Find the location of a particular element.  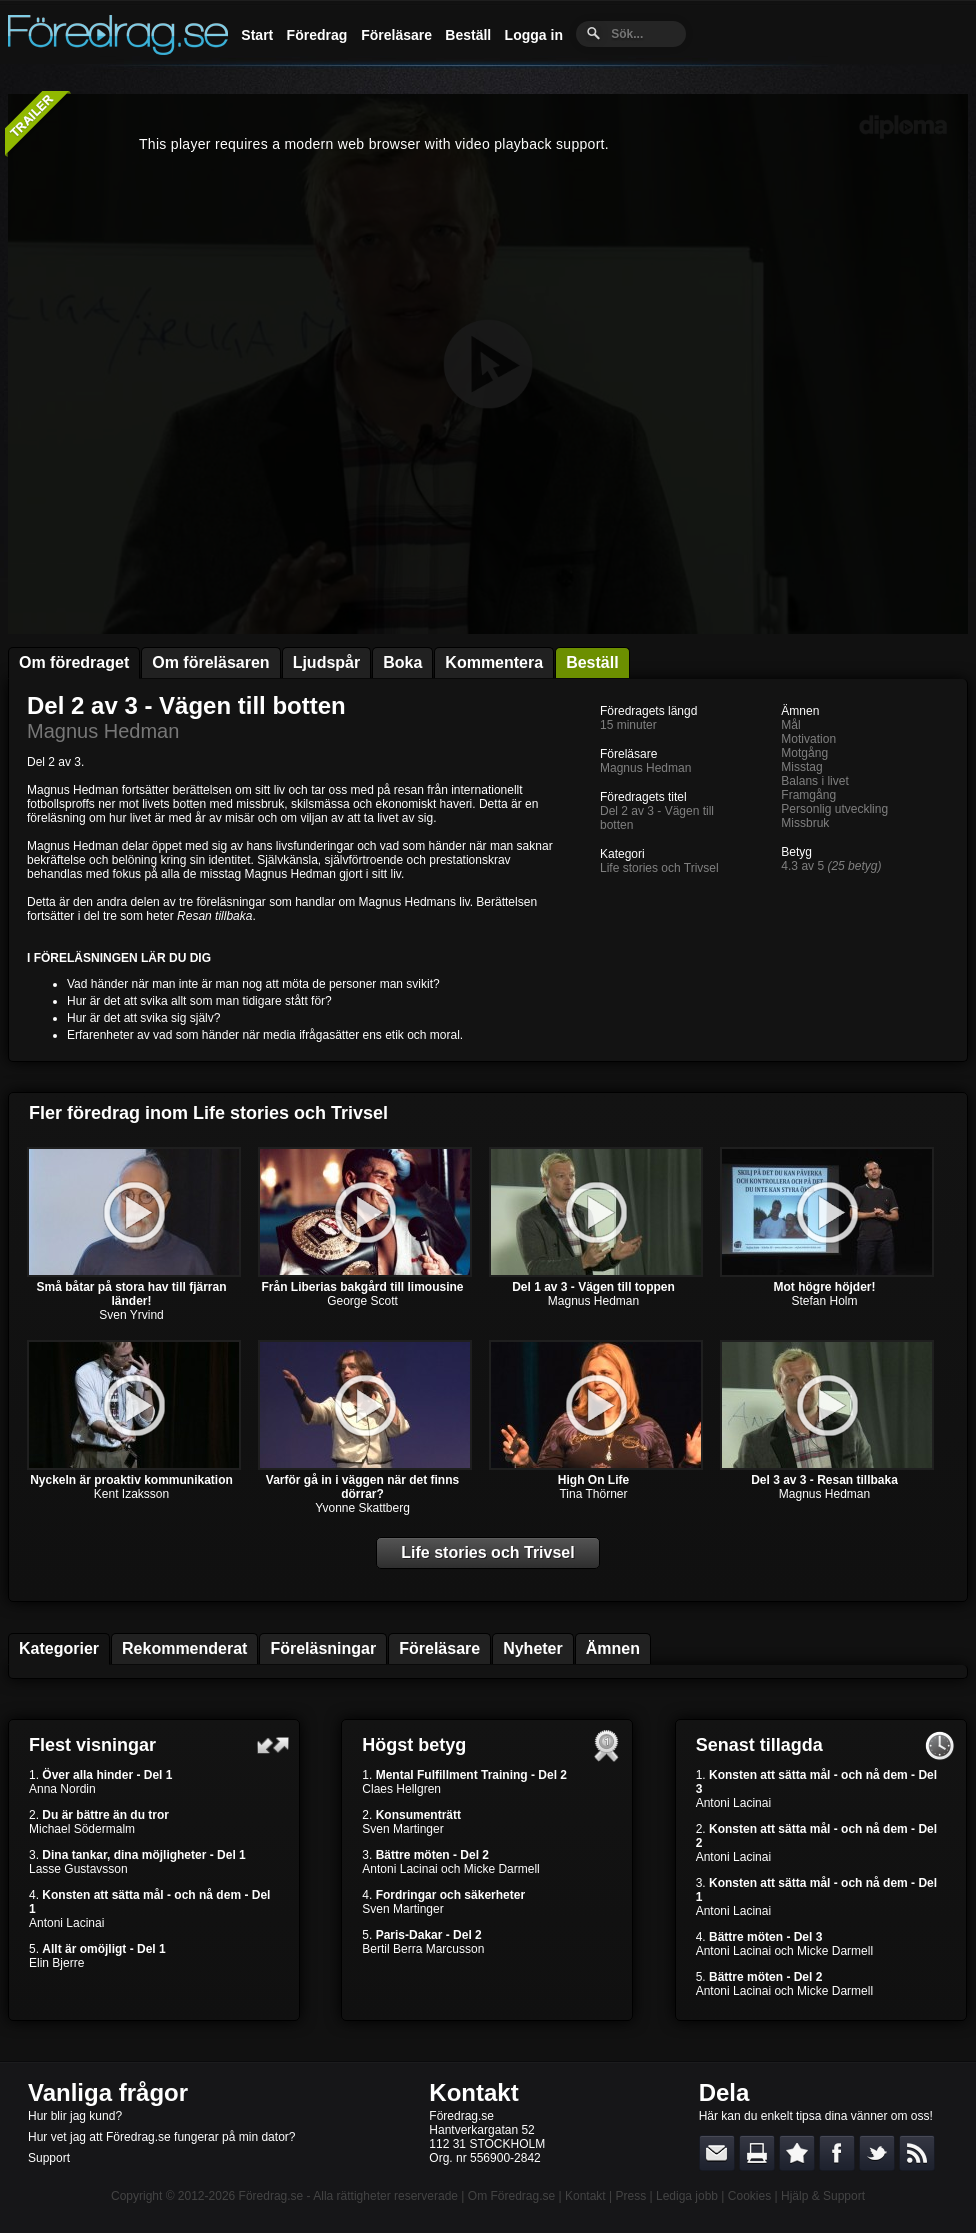

Senast tillagda is located at coordinates (759, 1745).